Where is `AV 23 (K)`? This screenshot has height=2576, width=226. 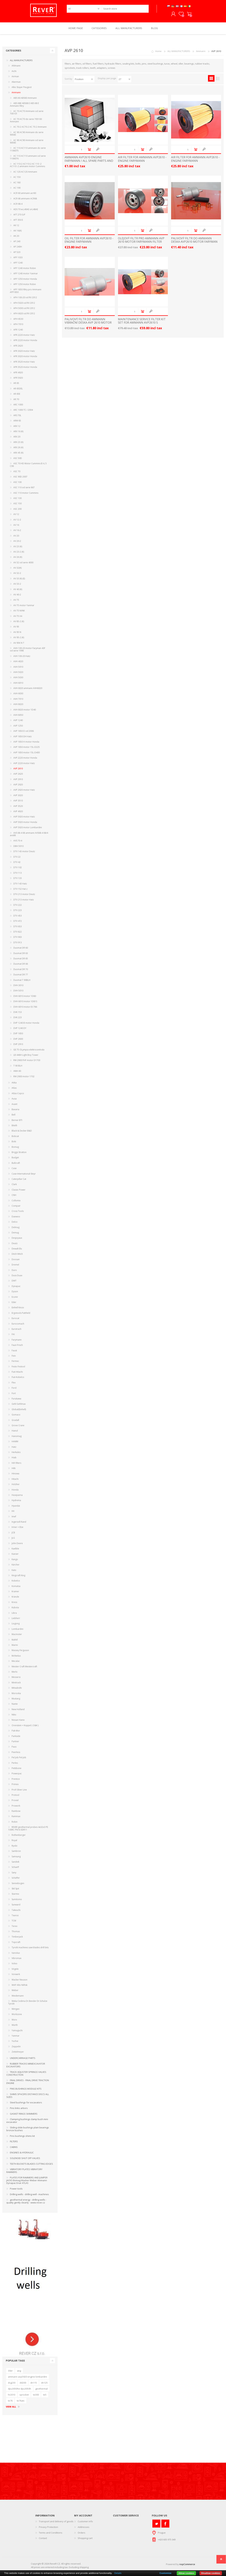 AV 23 (K) is located at coordinates (17, 546).